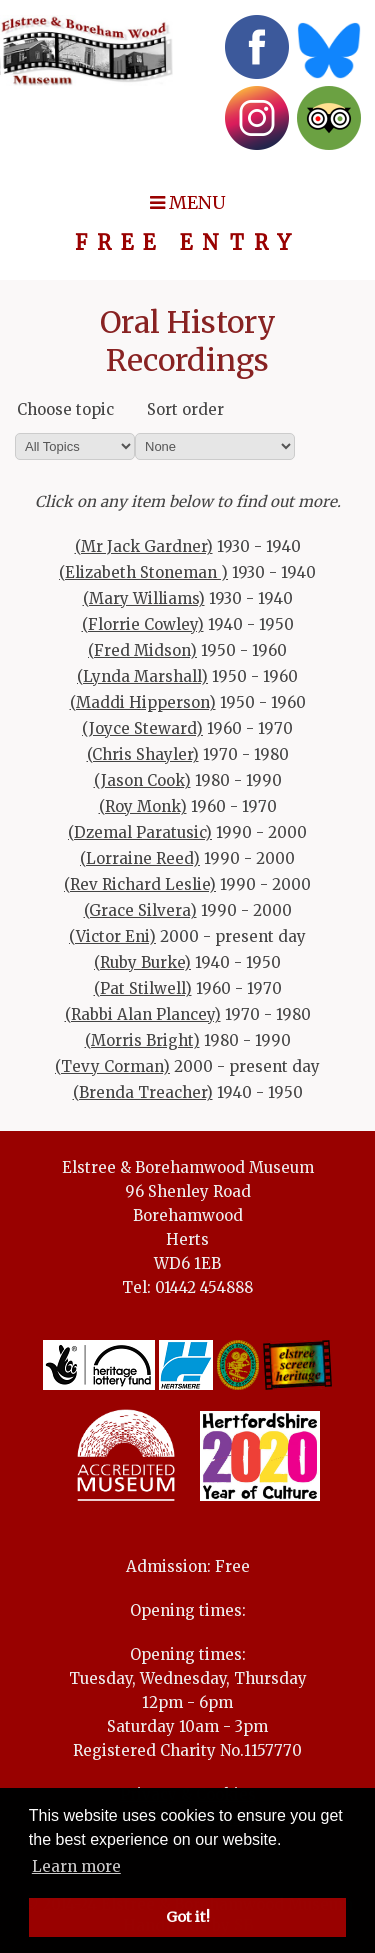 Image resolution: width=375 pixels, height=1953 pixels. I want to click on (Maddi Hipperson), so click(143, 702).